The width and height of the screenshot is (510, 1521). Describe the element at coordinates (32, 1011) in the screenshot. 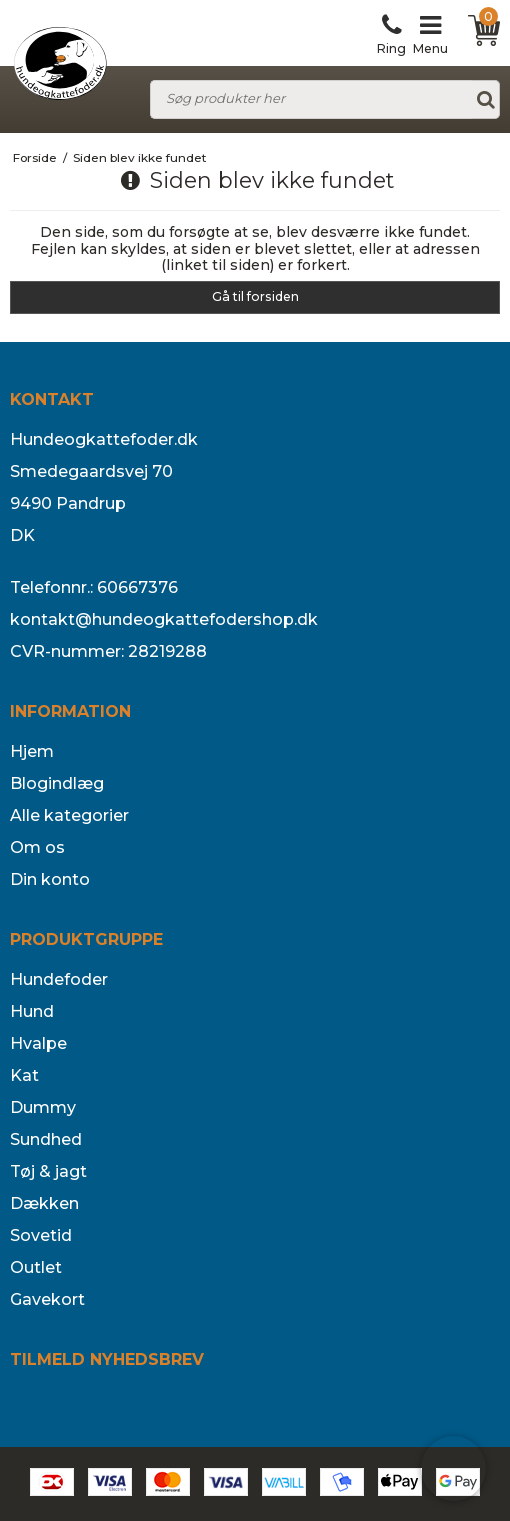

I see `Hund` at that location.